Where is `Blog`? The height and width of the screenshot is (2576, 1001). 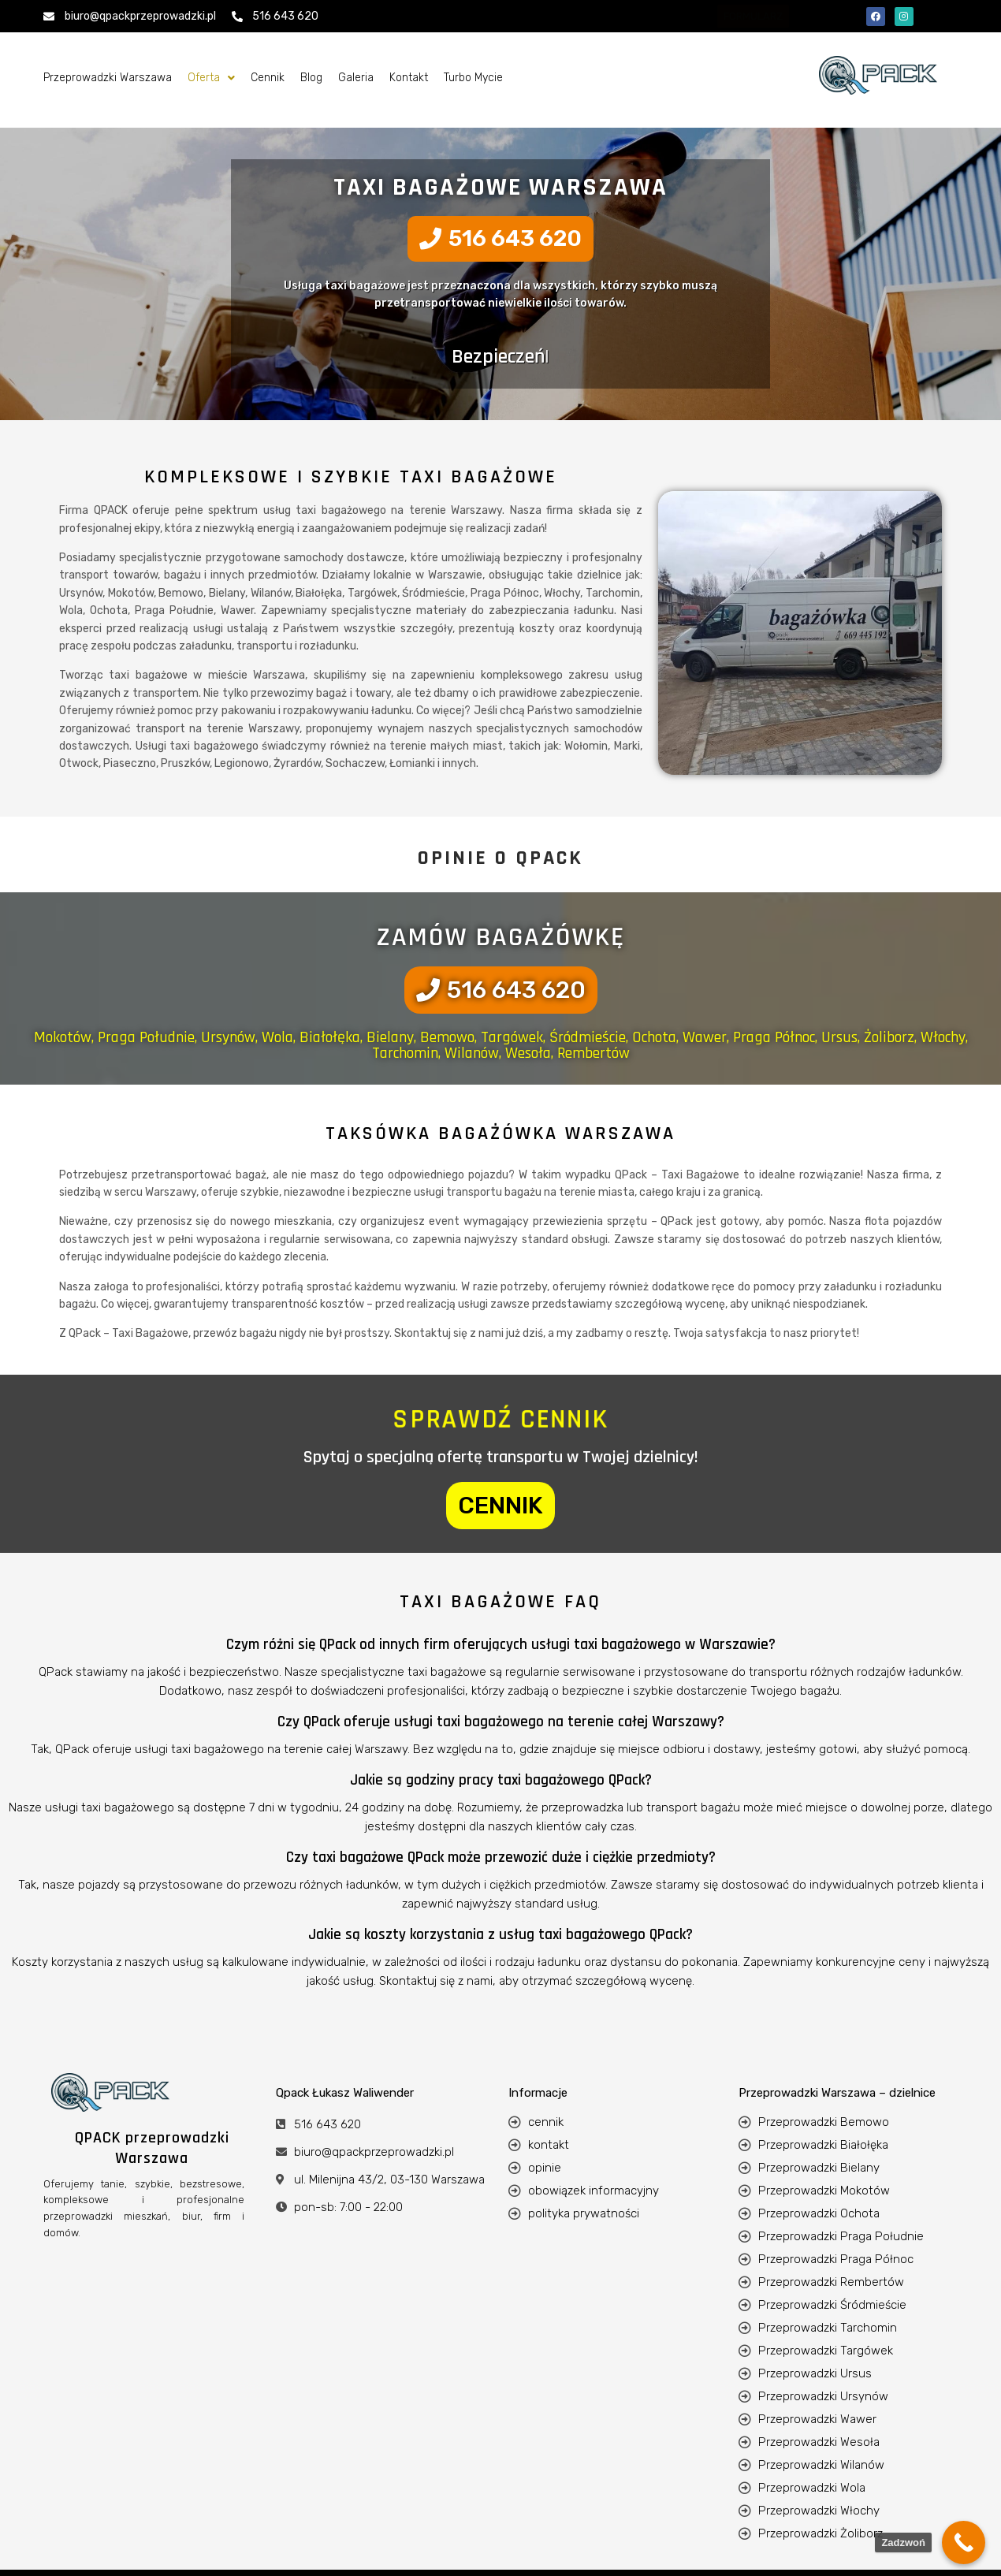
Blog is located at coordinates (311, 77).